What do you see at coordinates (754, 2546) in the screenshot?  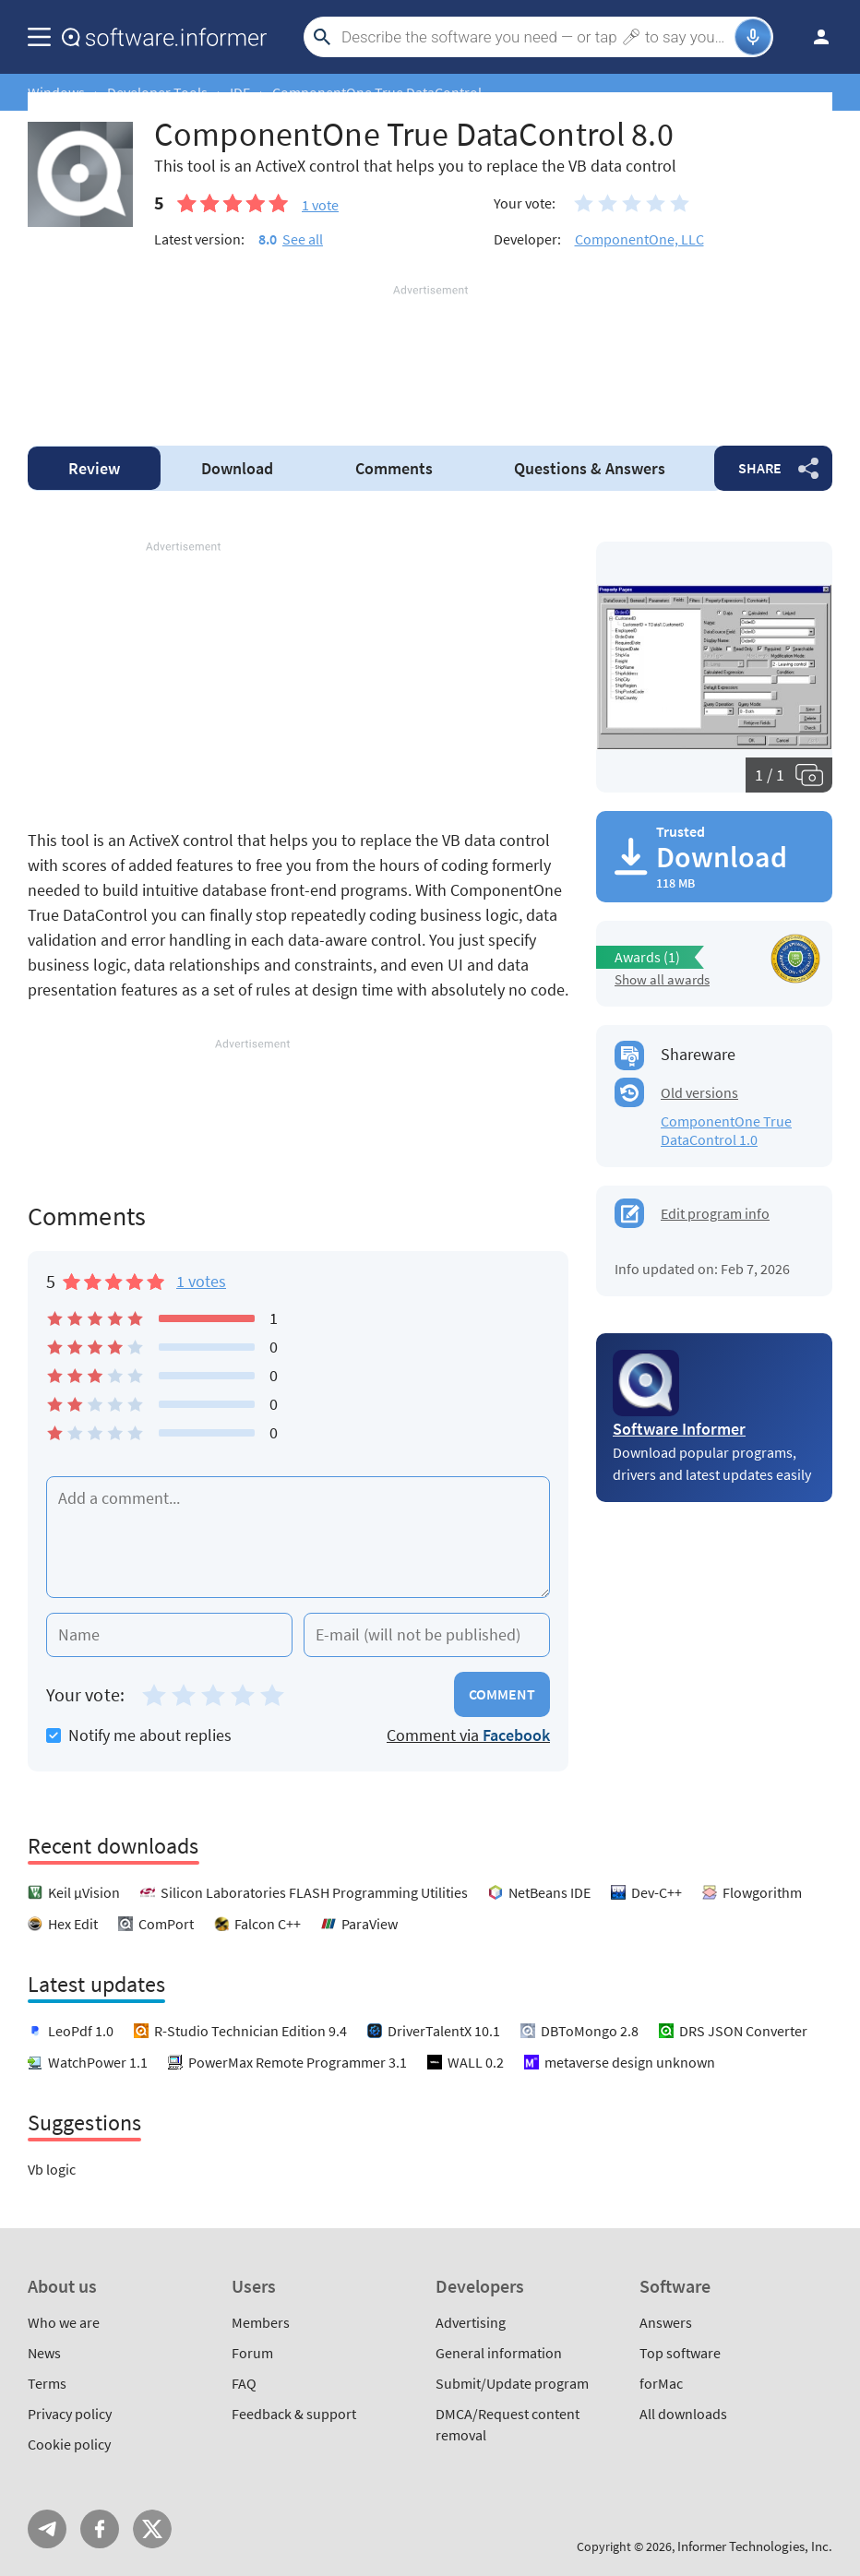 I see `Informer Technologies, Inc.` at bounding box center [754, 2546].